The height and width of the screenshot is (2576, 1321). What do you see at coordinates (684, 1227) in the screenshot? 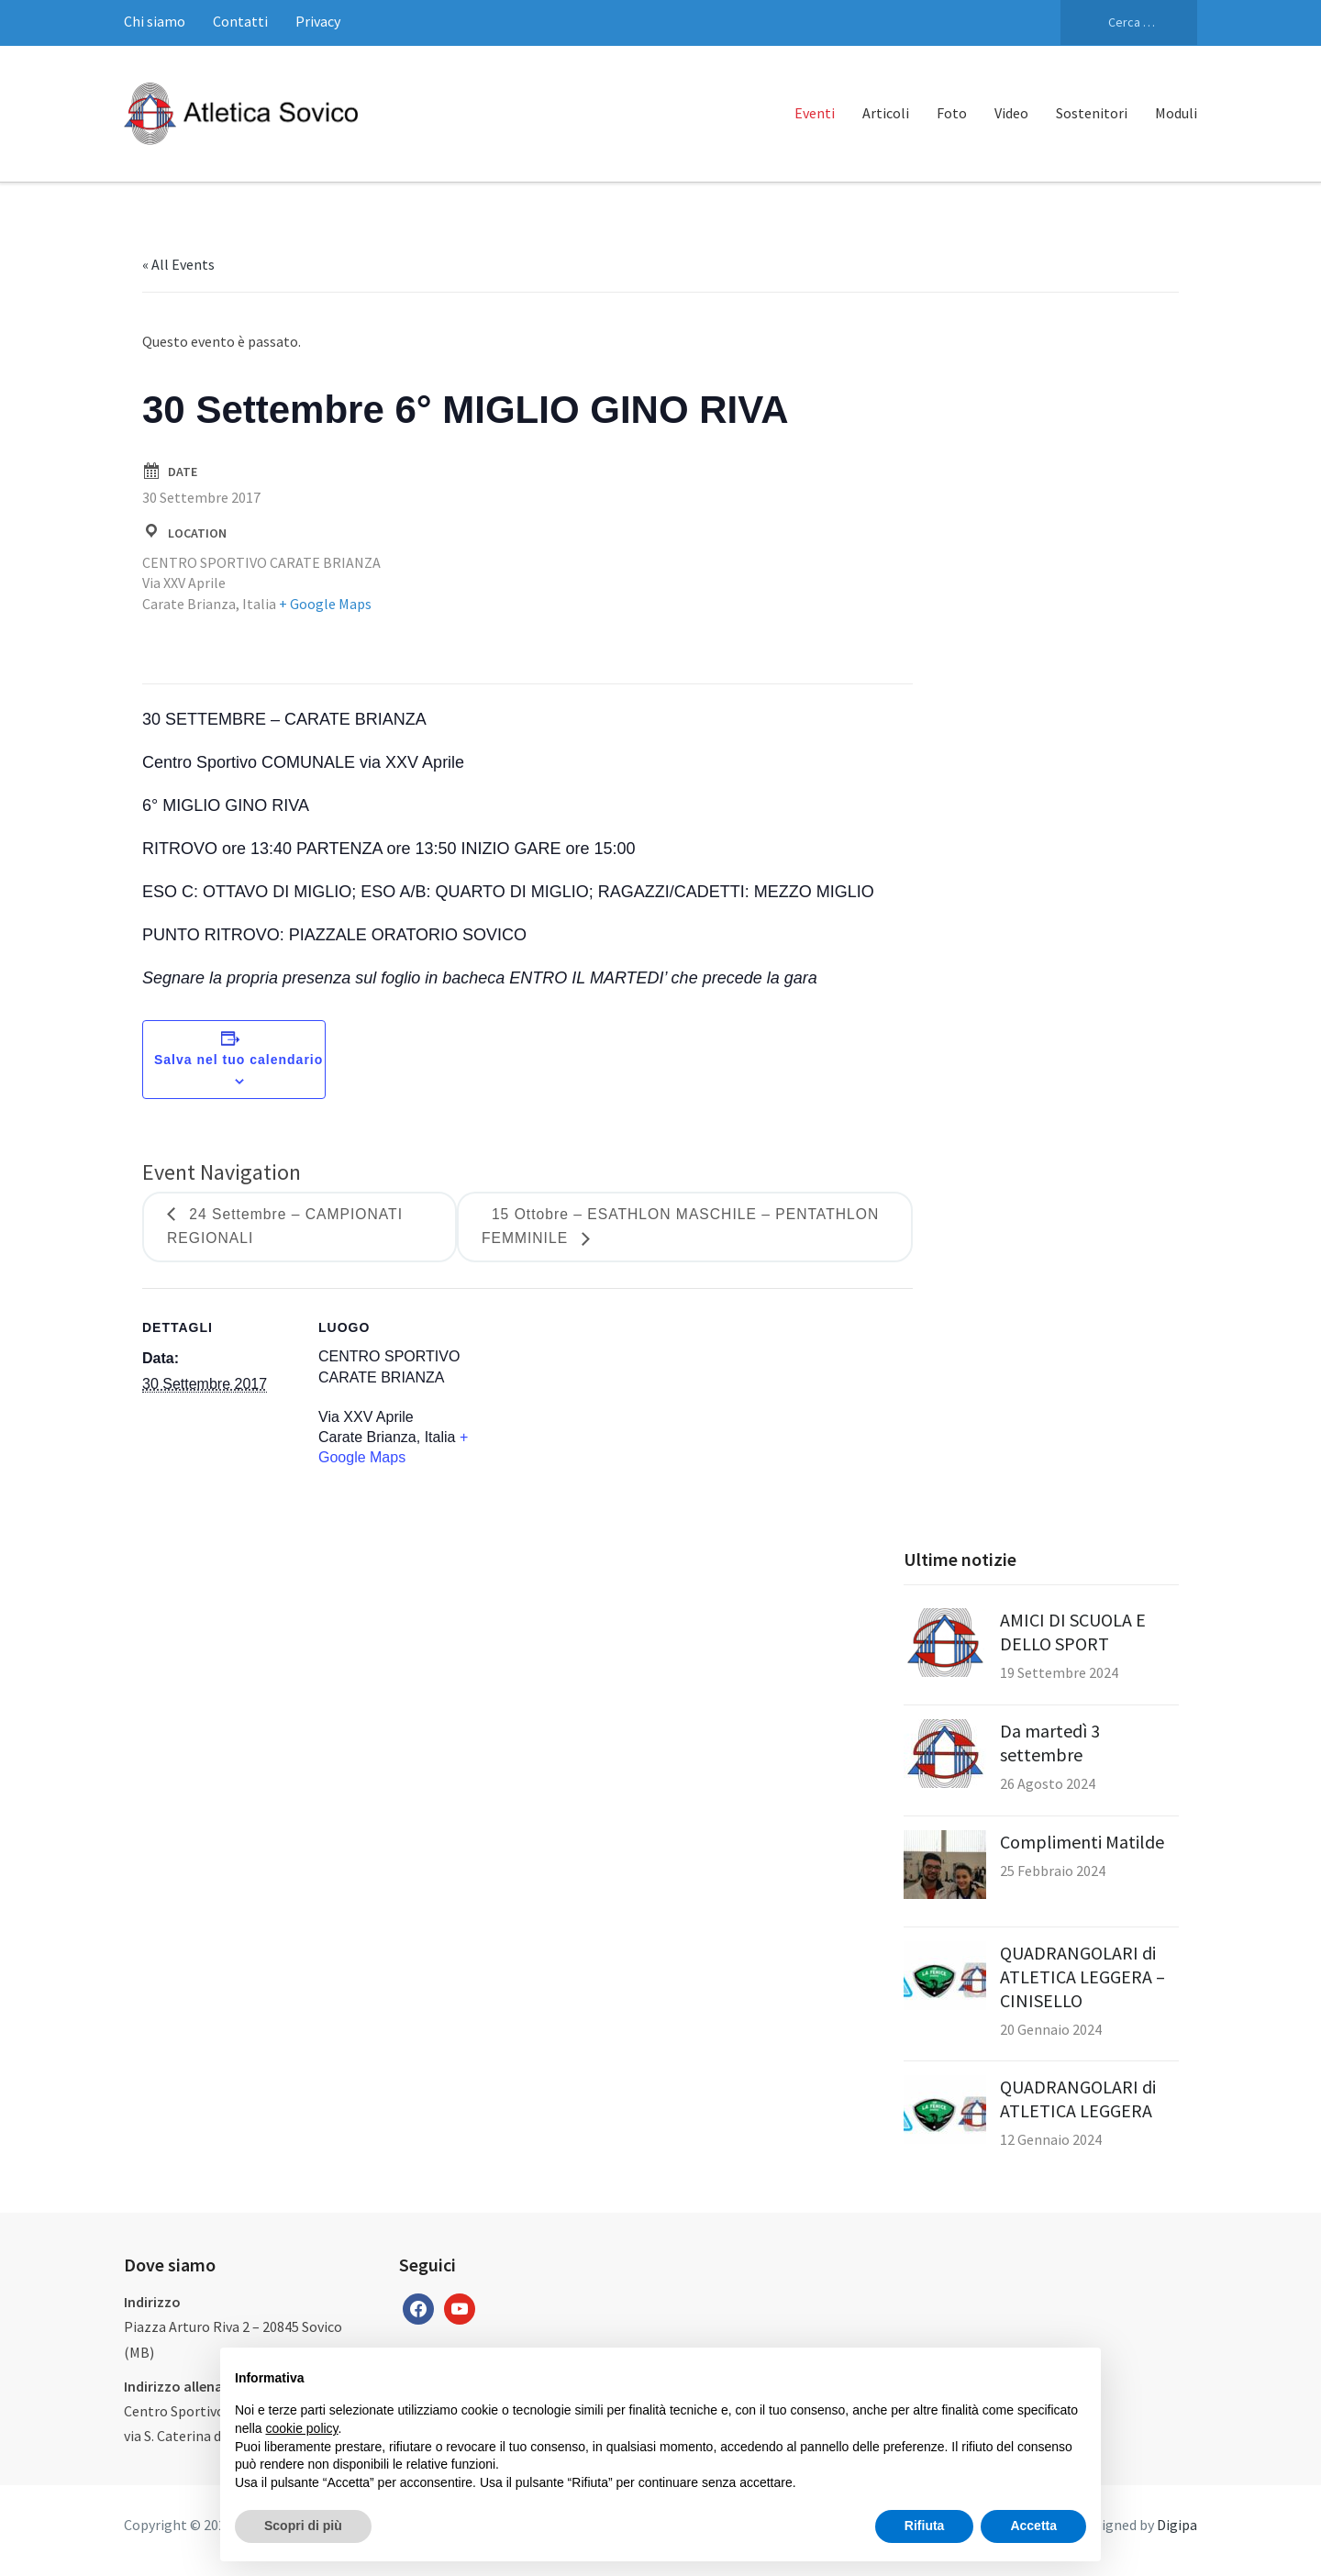
I see `15 Ottobre – ESATHLON MASCHILE – PENTATHLON FEMMINILE` at bounding box center [684, 1227].